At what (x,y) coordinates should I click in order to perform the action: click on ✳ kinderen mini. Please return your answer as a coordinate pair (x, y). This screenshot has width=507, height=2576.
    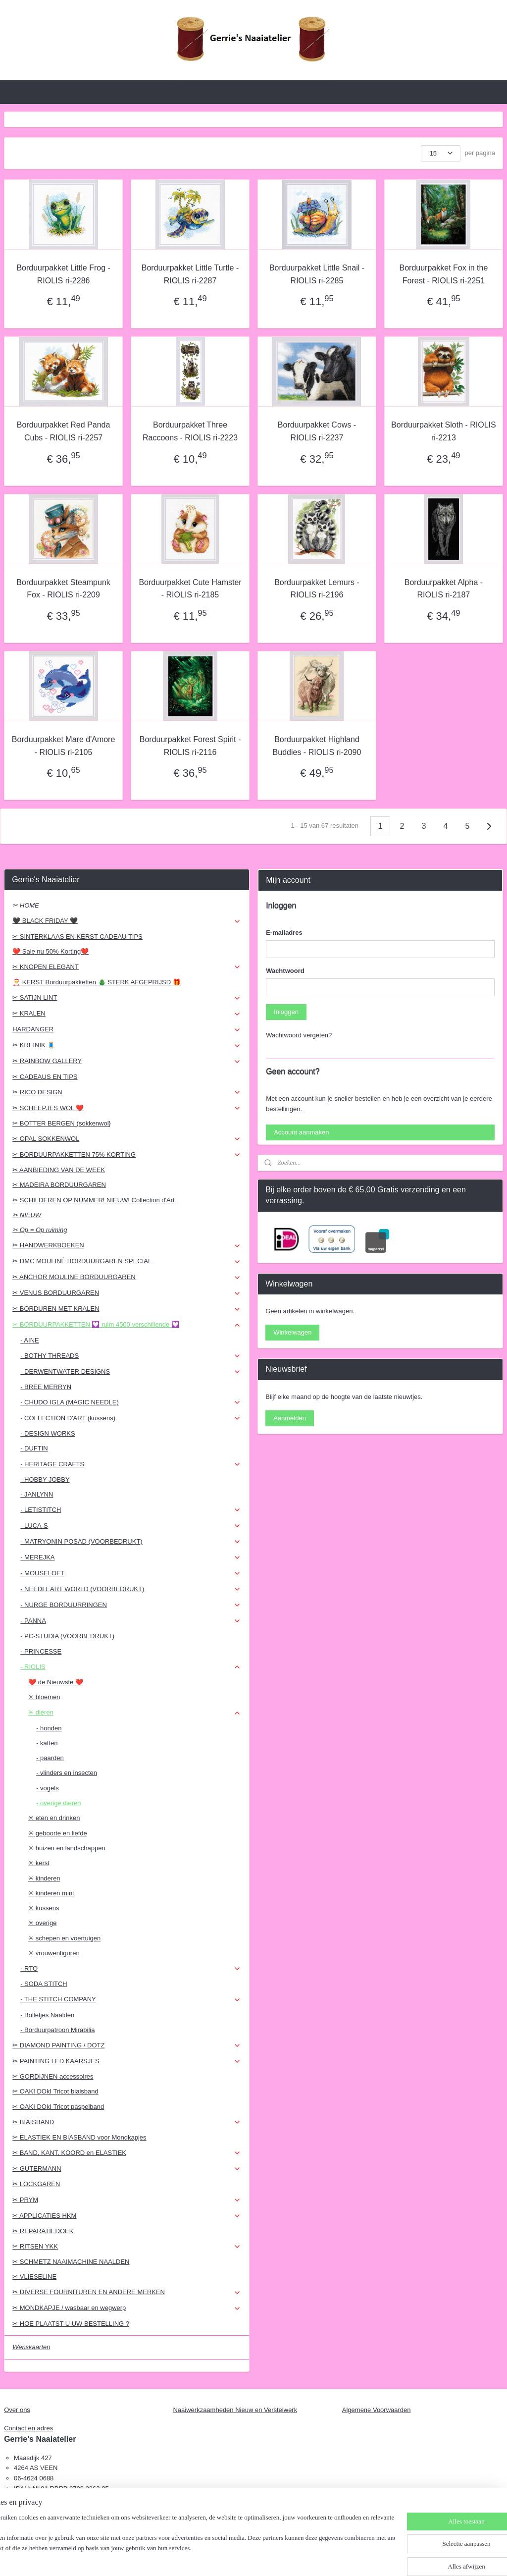
    Looking at the image, I should click on (51, 1893).